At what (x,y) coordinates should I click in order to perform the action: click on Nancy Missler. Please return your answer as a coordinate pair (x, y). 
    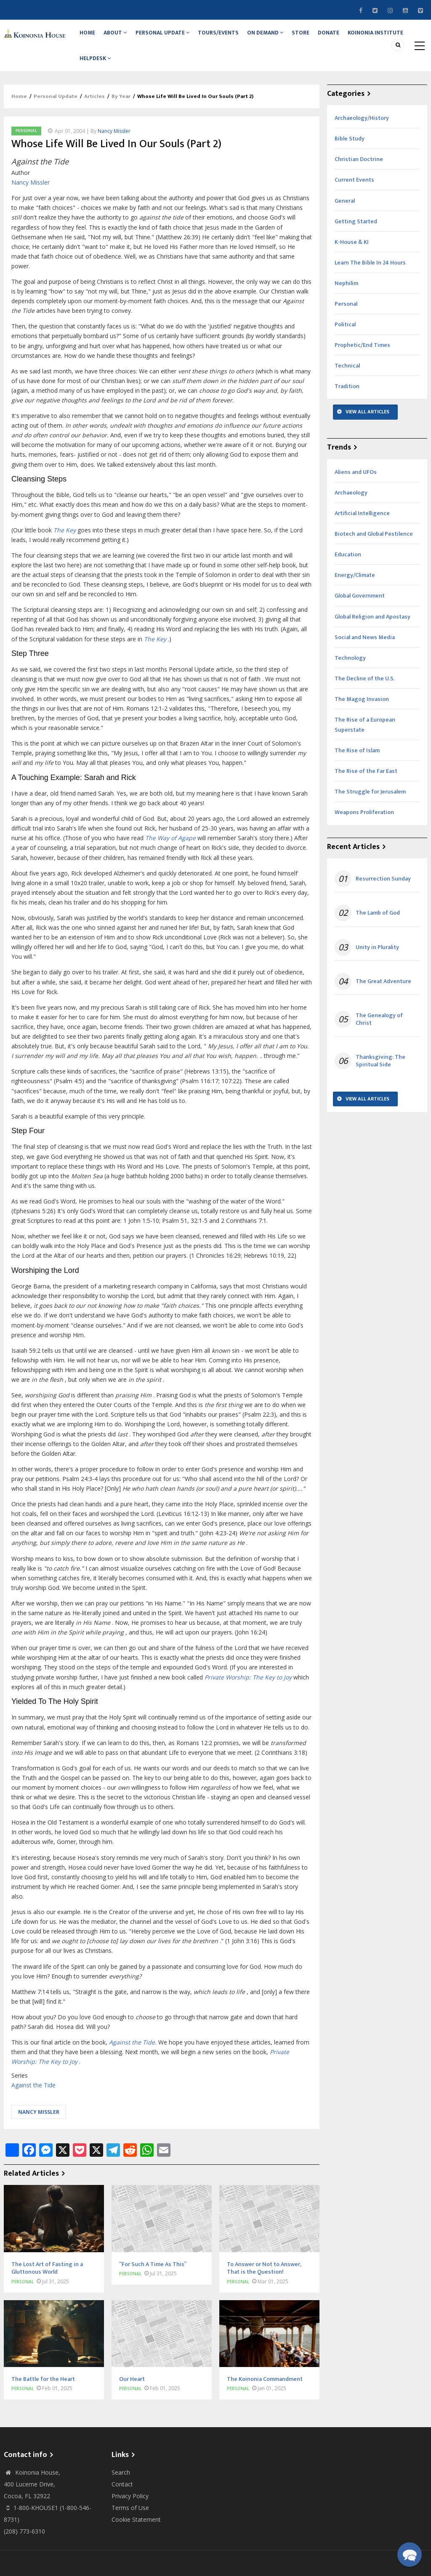
    Looking at the image, I should click on (114, 147).